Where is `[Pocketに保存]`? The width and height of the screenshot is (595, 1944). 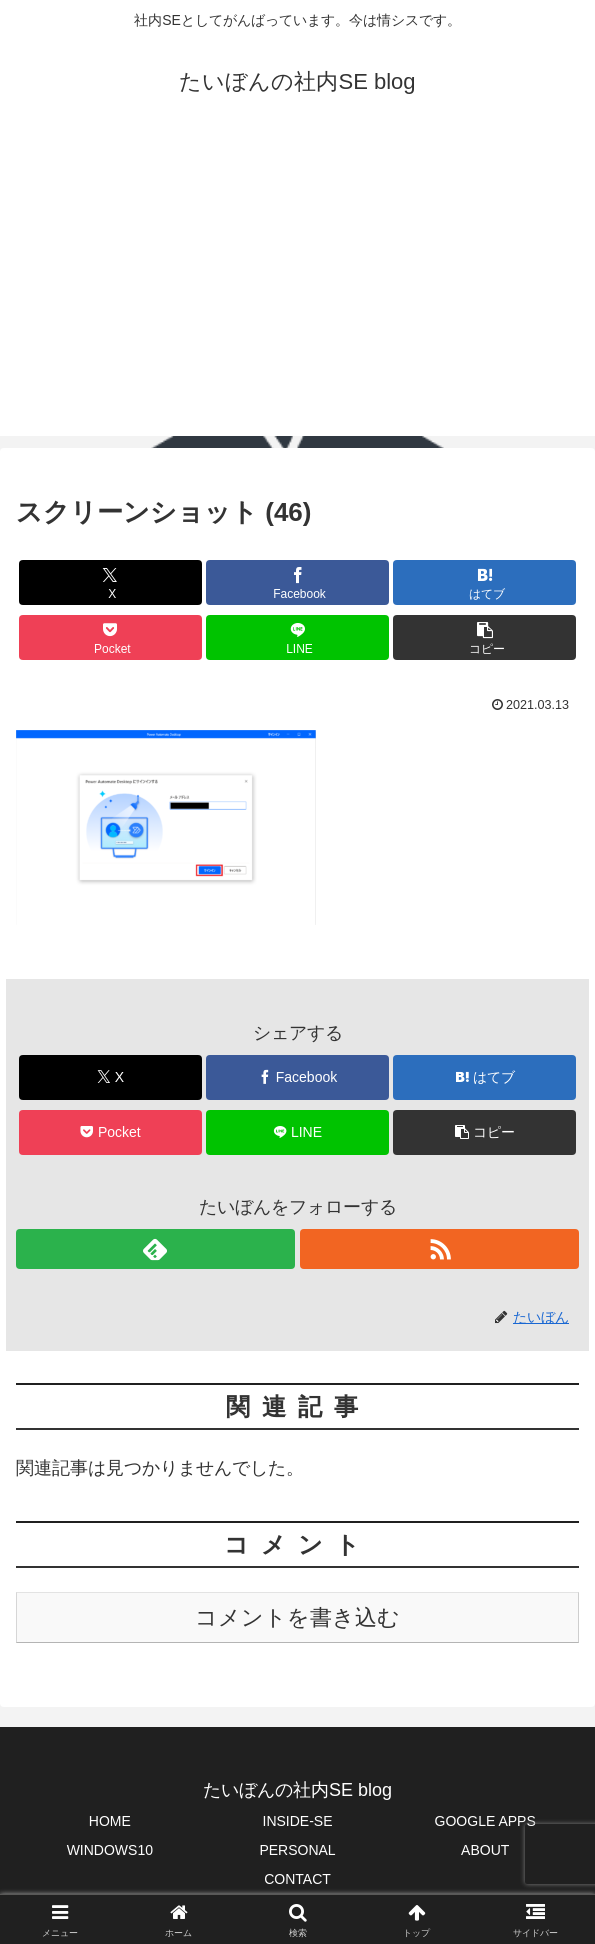
[Pocketに保存] is located at coordinates (110, 637).